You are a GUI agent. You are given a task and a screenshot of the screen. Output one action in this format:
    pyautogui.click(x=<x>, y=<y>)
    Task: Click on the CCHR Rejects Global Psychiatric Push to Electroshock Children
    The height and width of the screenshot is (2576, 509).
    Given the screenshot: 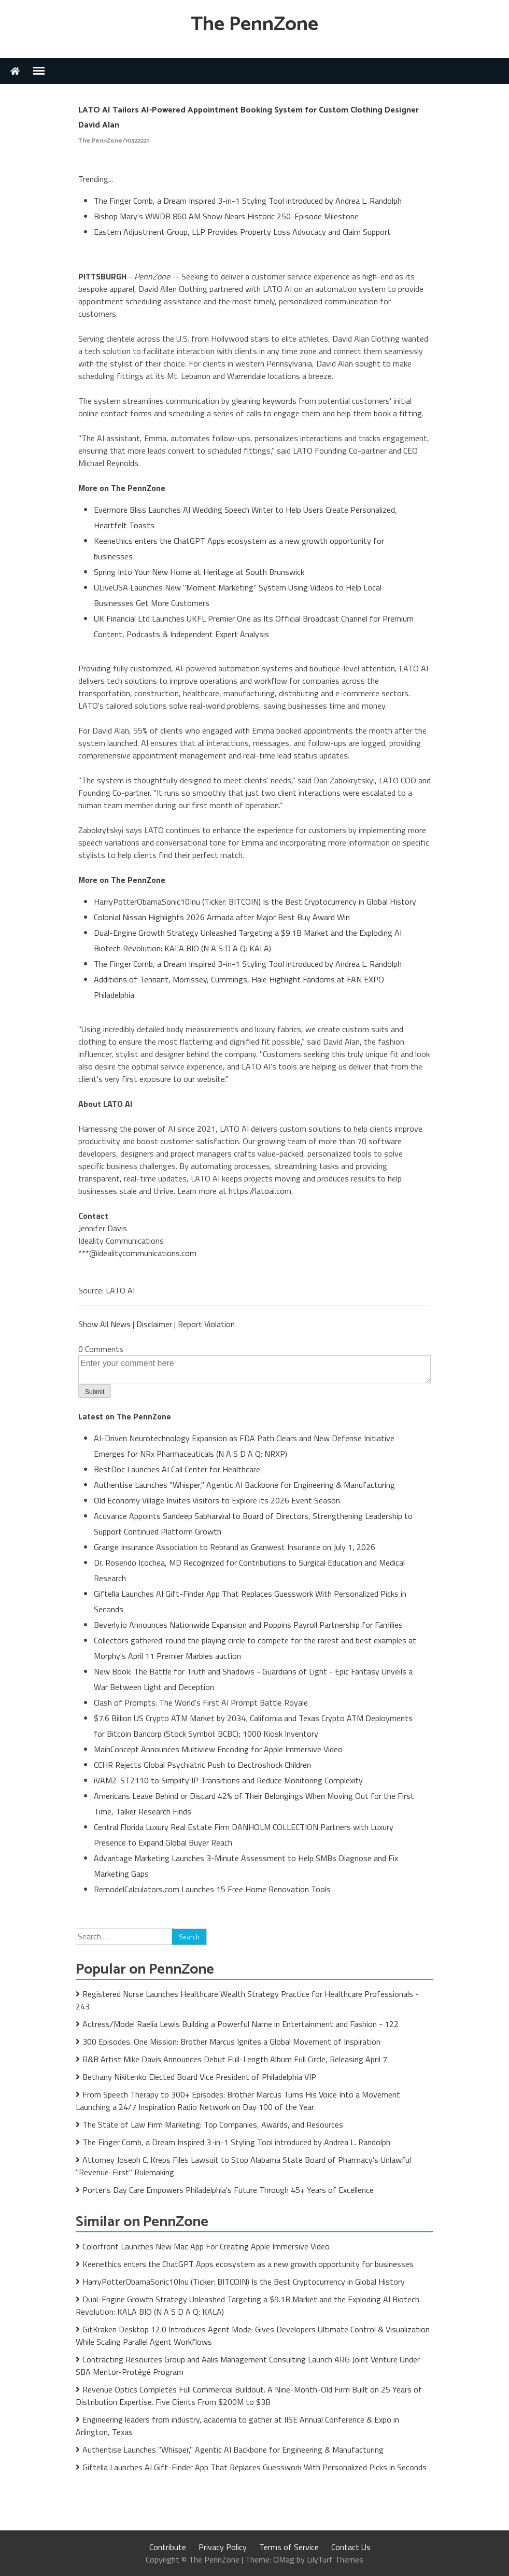 What is the action you would take?
    pyautogui.click(x=202, y=1764)
    